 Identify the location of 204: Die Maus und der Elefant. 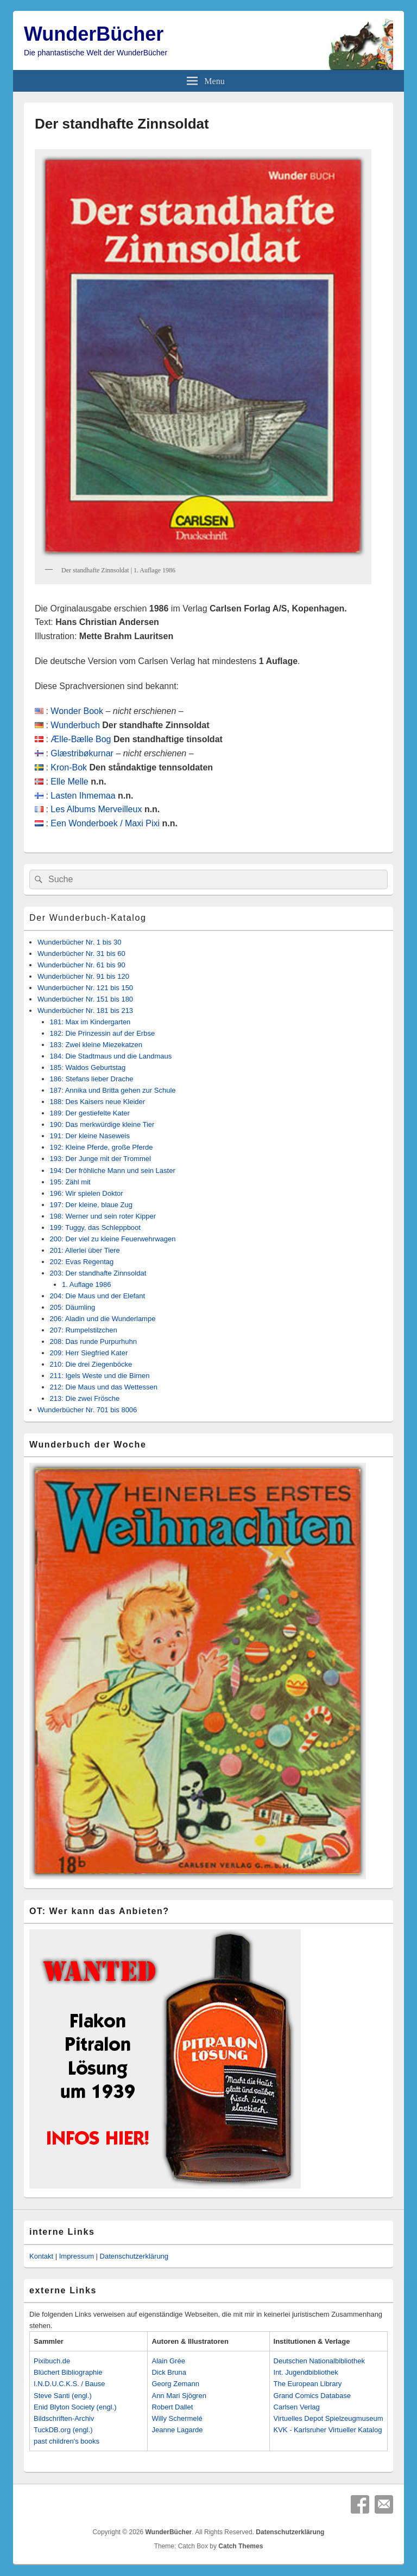
(98, 1296).